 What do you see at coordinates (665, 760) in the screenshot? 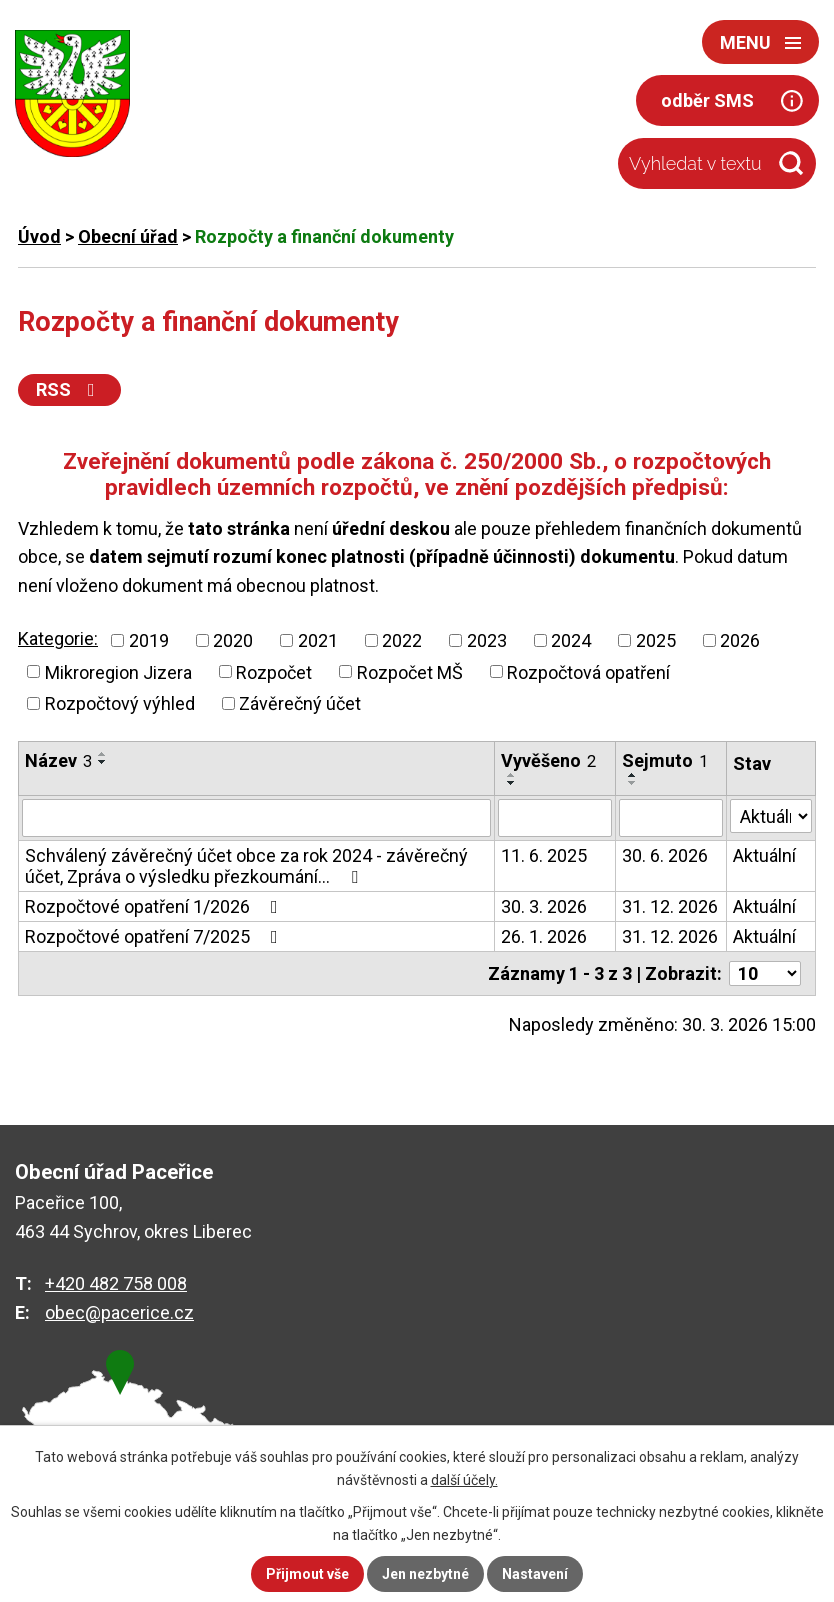
I see `Sejmuto` at bounding box center [665, 760].